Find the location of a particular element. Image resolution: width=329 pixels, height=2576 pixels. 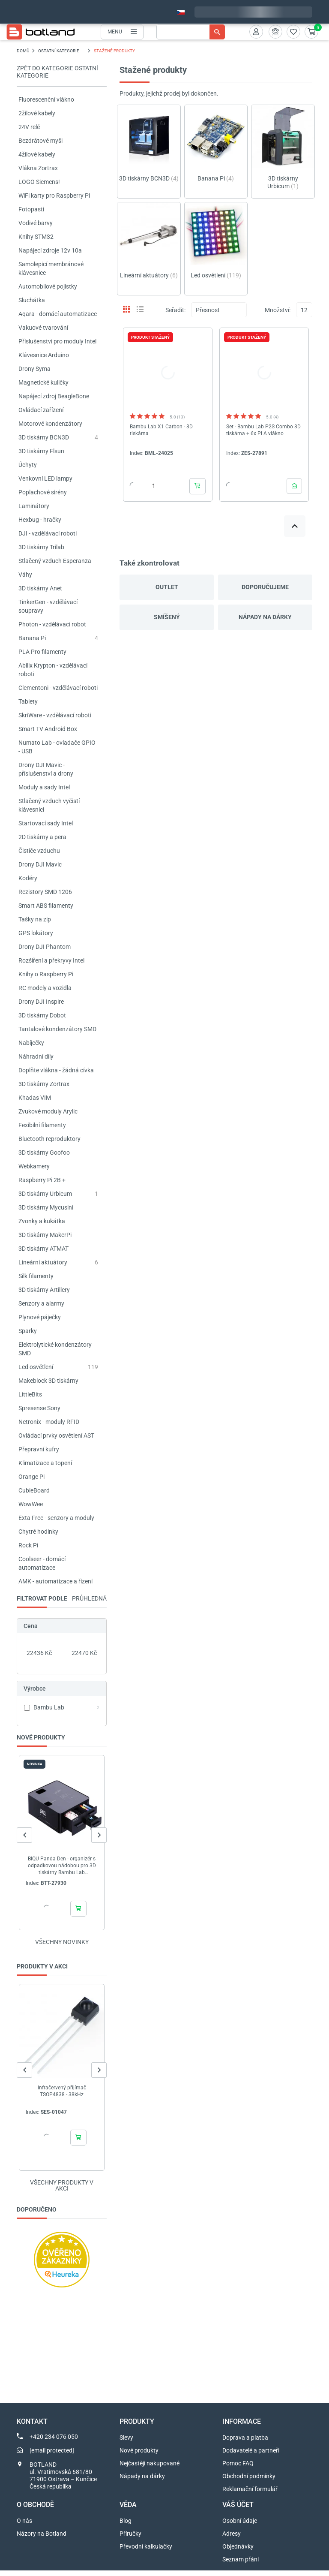

Chytré hodinky is located at coordinates (38, 1531).